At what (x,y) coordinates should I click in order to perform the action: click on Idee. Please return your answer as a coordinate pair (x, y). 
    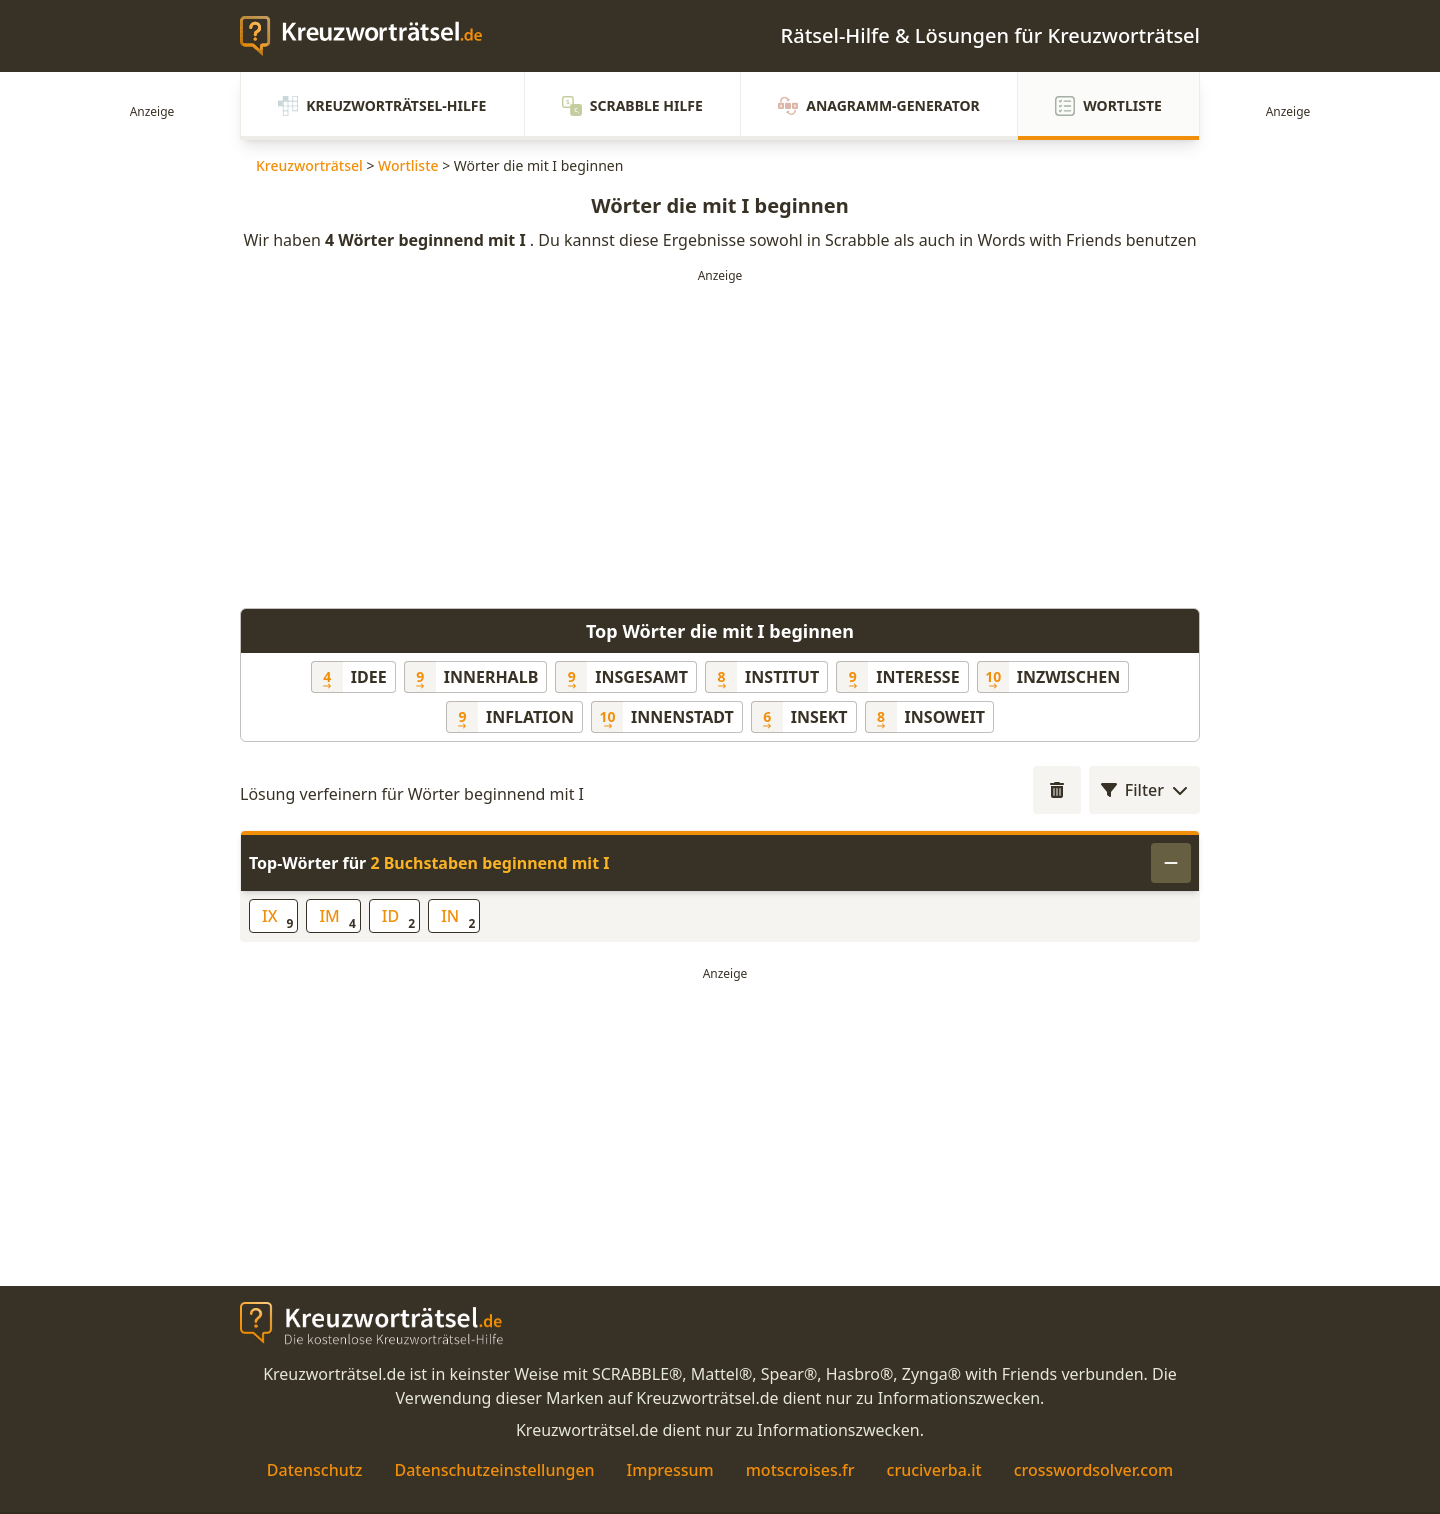
    Looking at the image, I should click on (369, 677).